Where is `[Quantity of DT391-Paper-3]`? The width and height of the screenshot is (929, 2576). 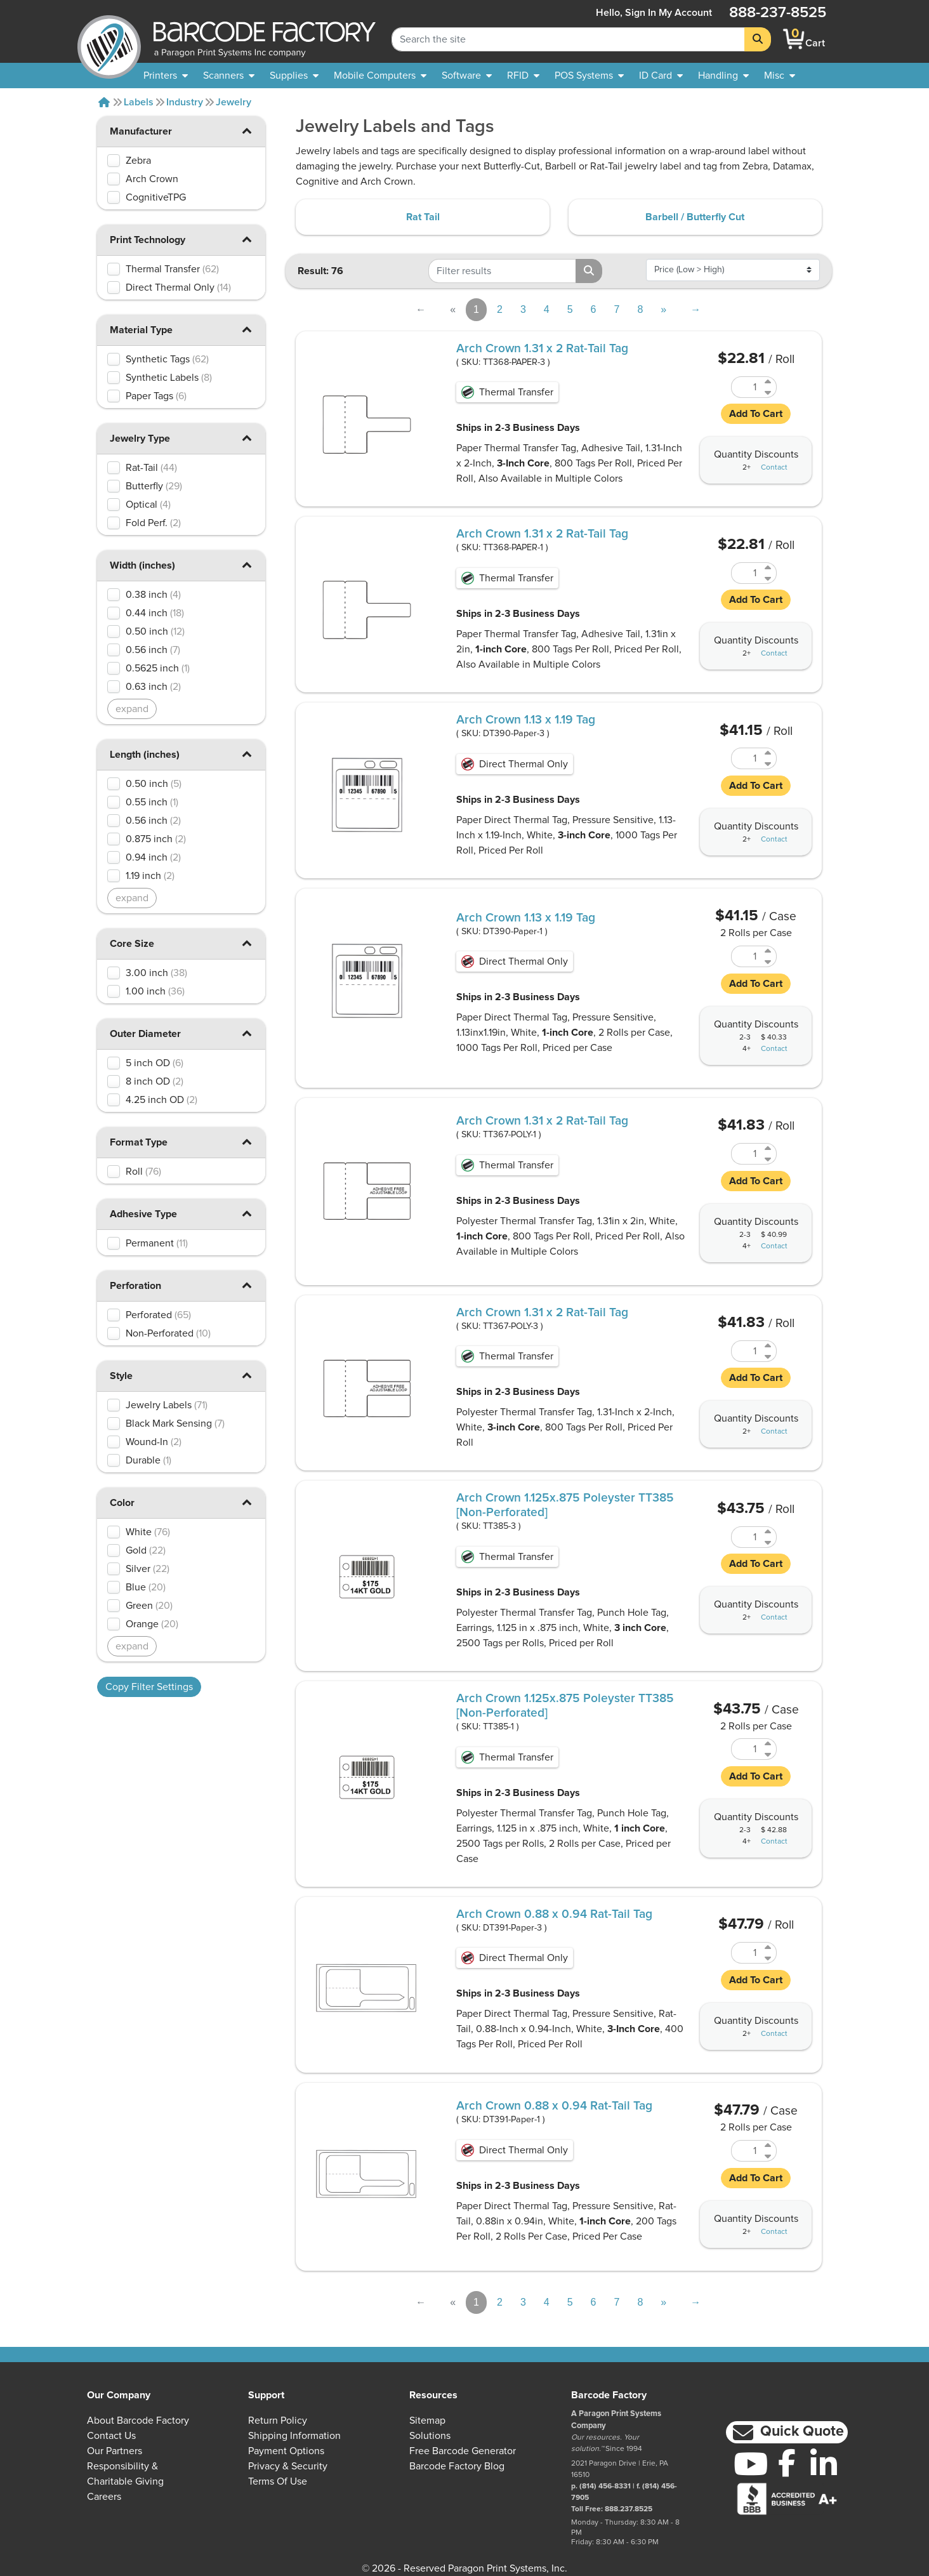 [Quantity of DT391-Paper-3] is located at coordinates (746, 1953).